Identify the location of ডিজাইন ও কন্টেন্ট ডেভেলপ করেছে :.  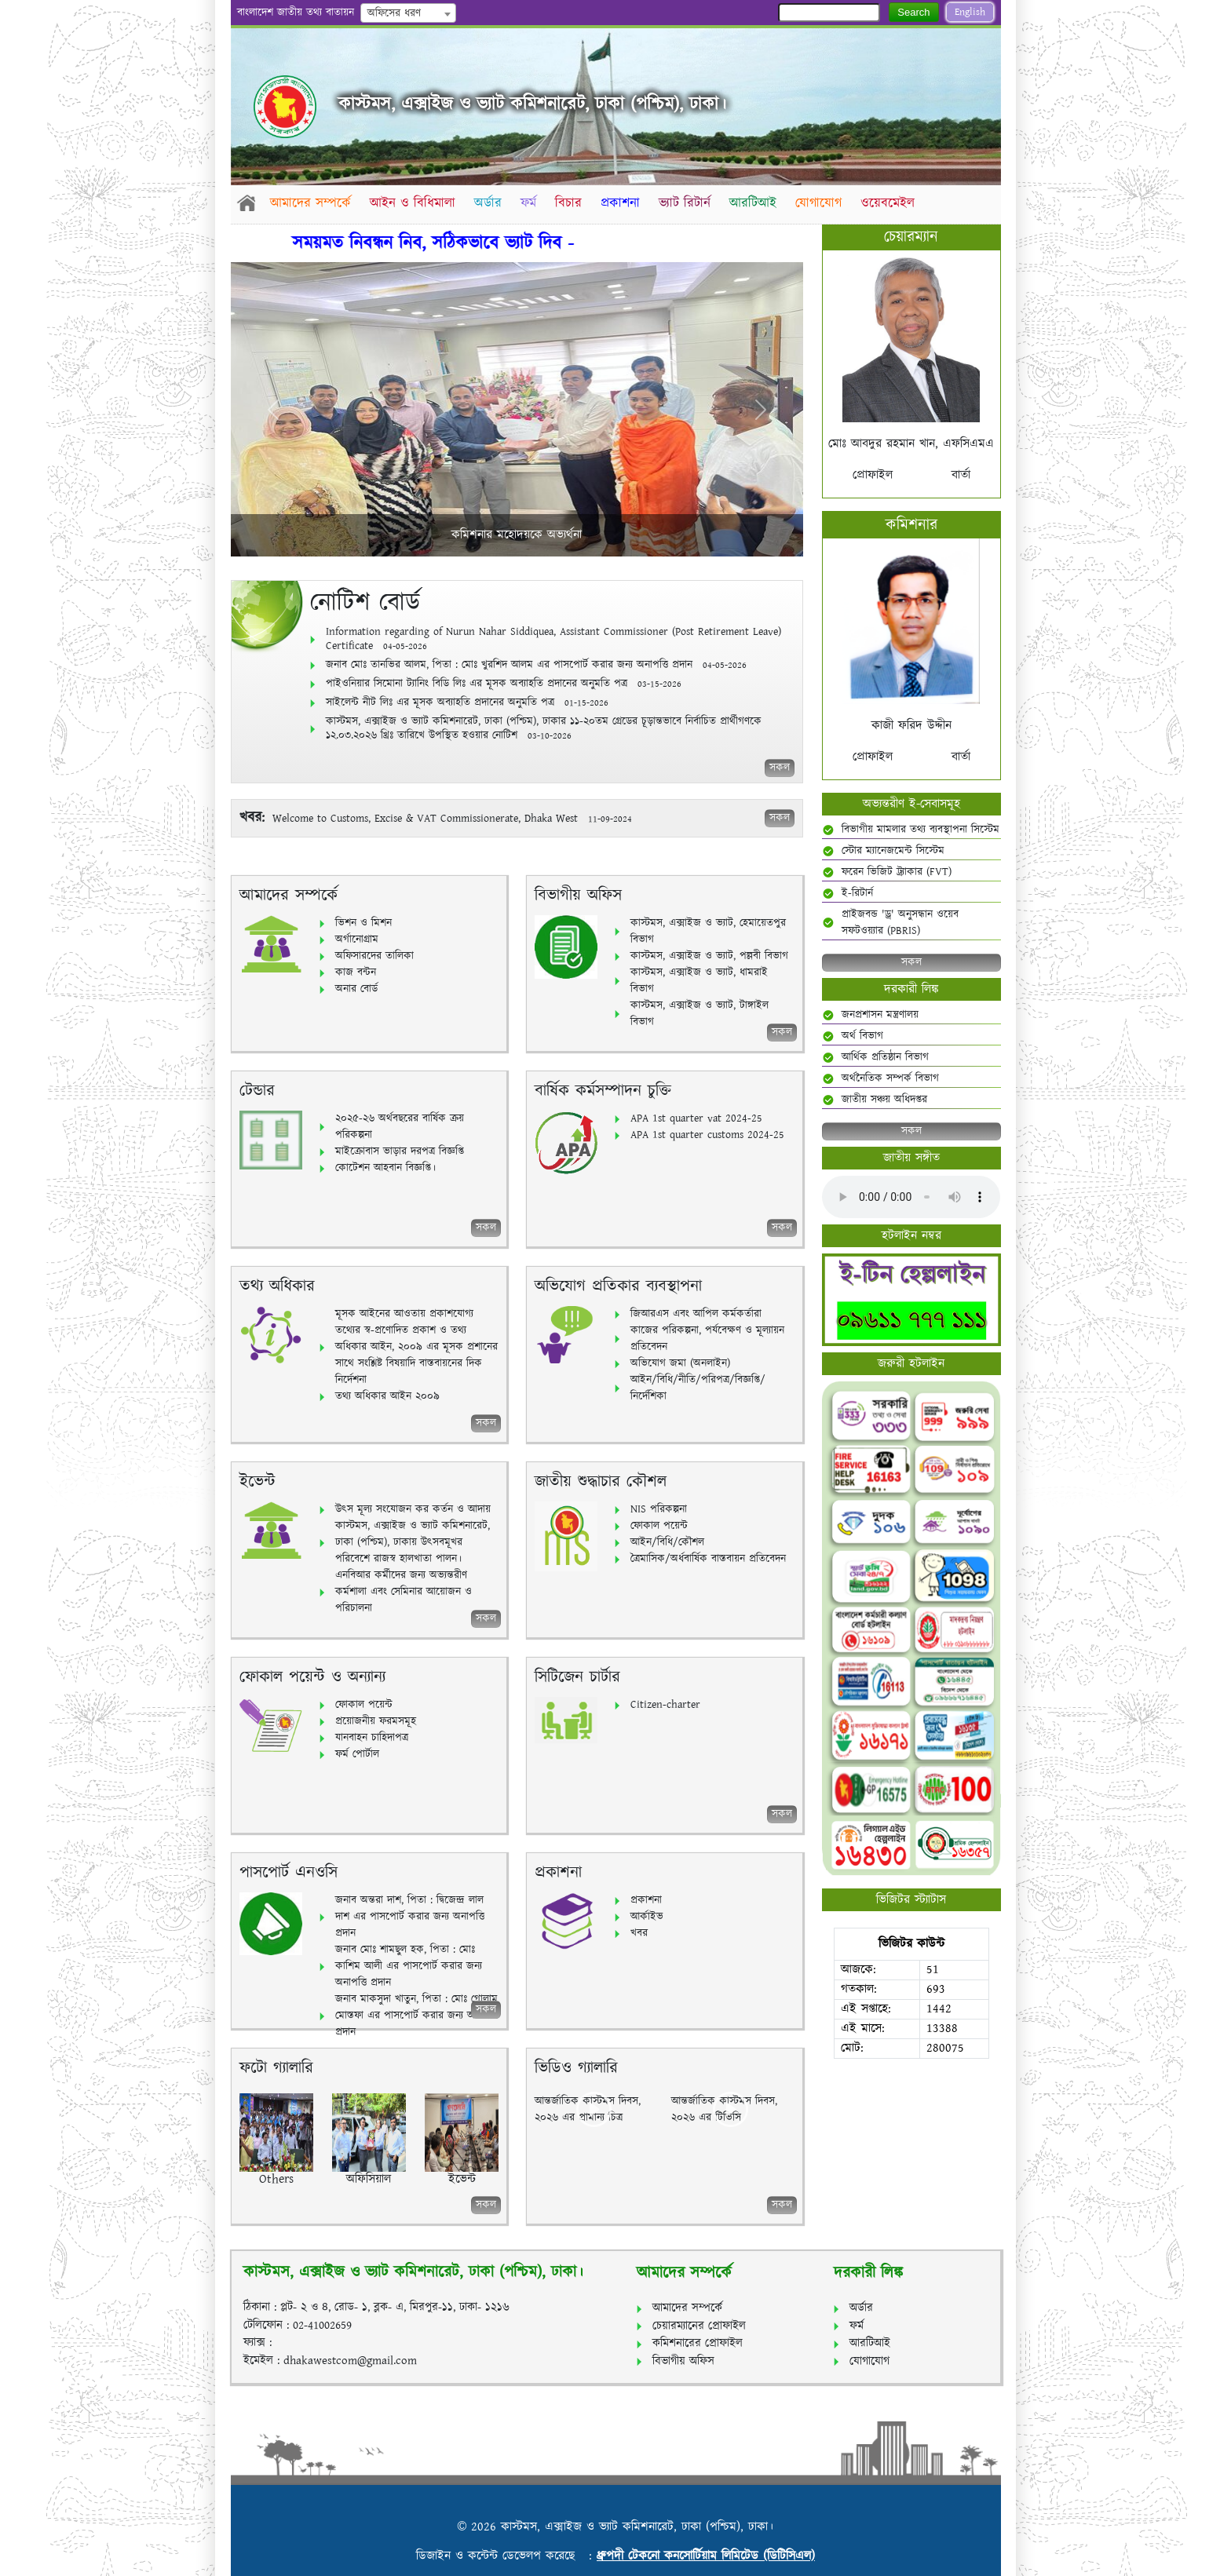
(506, 2556).